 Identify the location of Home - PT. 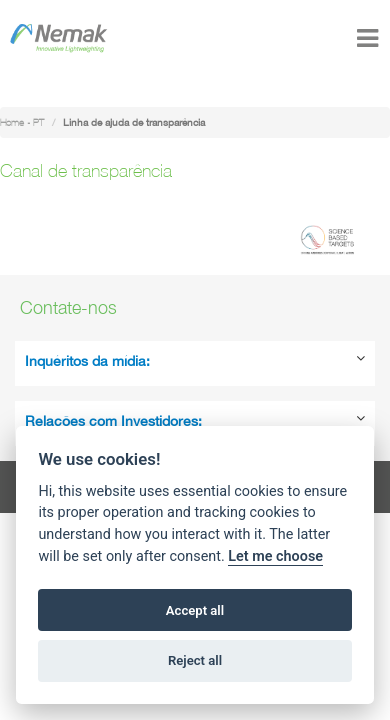
(22, 122).